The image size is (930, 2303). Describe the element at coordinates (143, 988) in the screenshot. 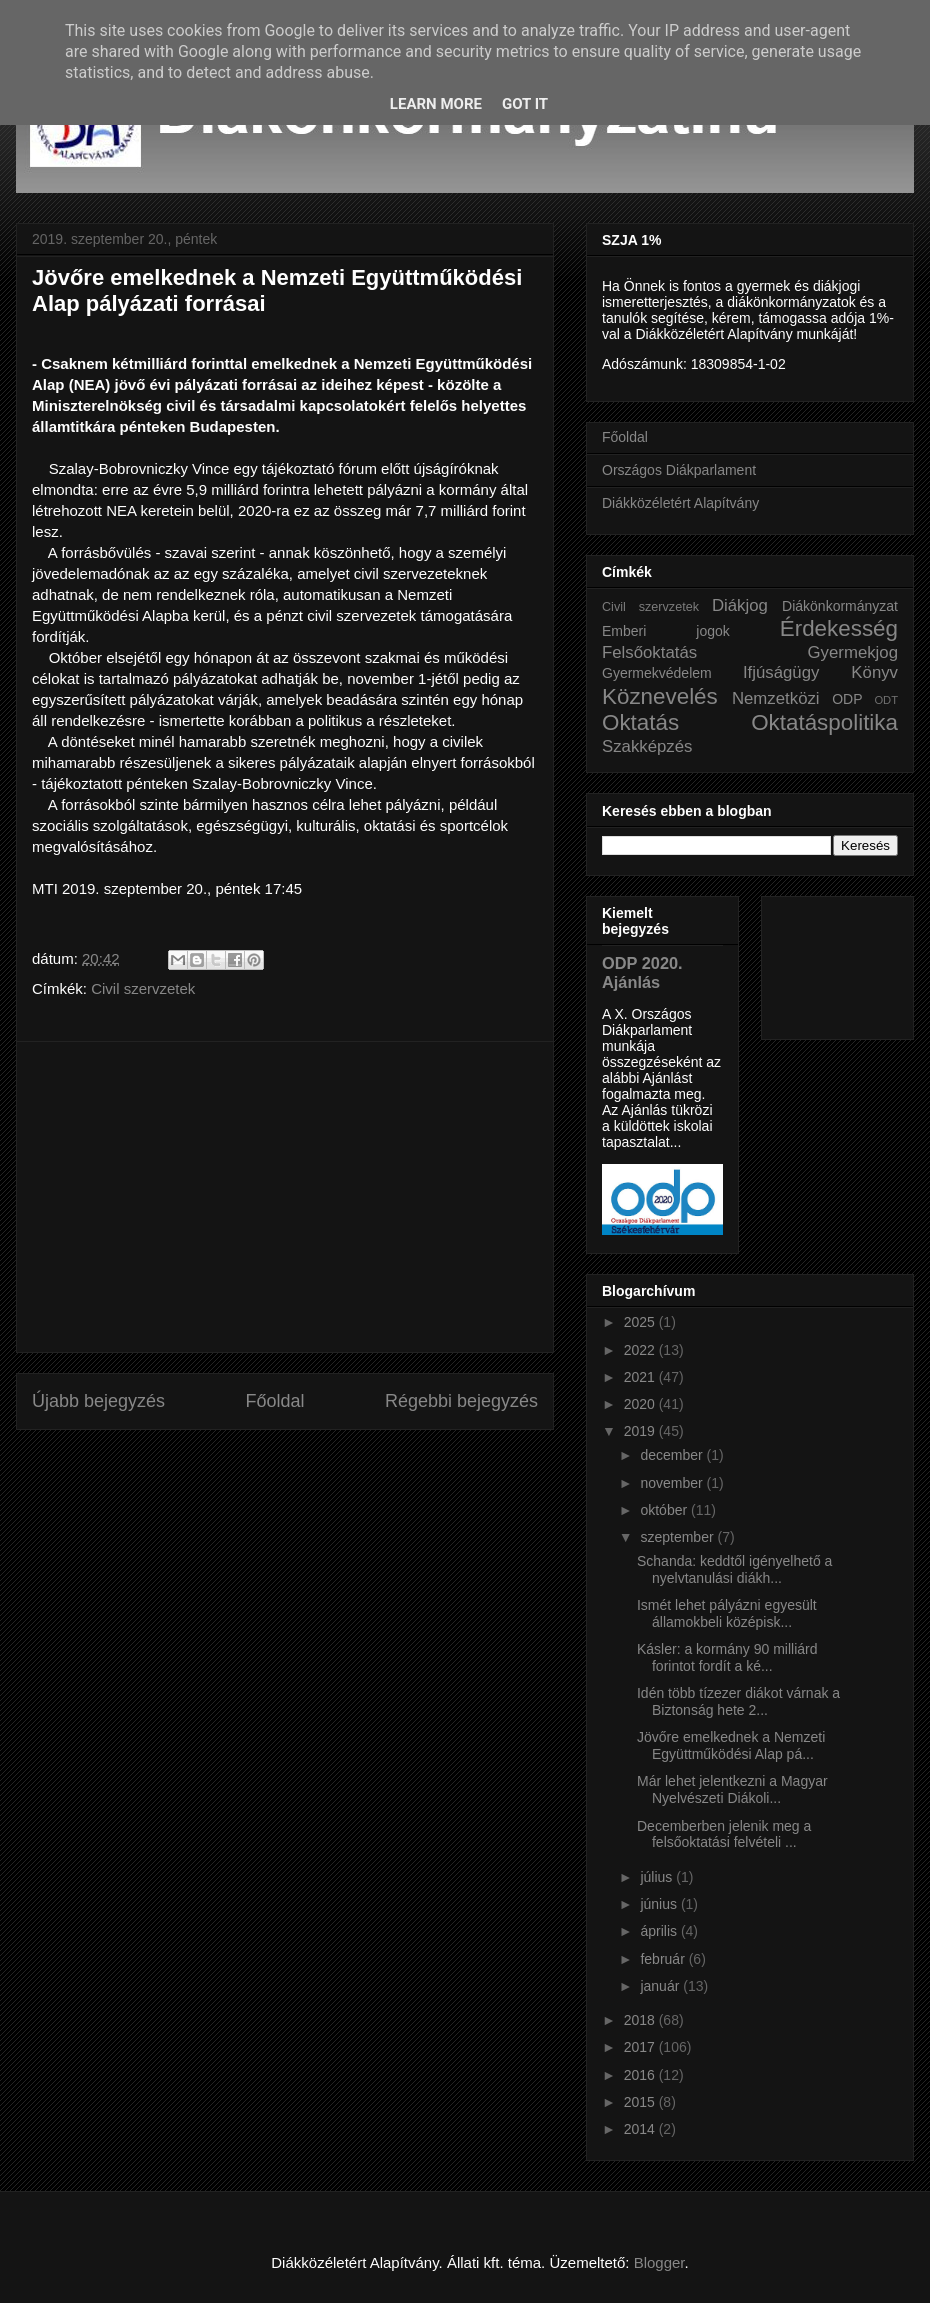

I see `Civil szervzetek` at that location.